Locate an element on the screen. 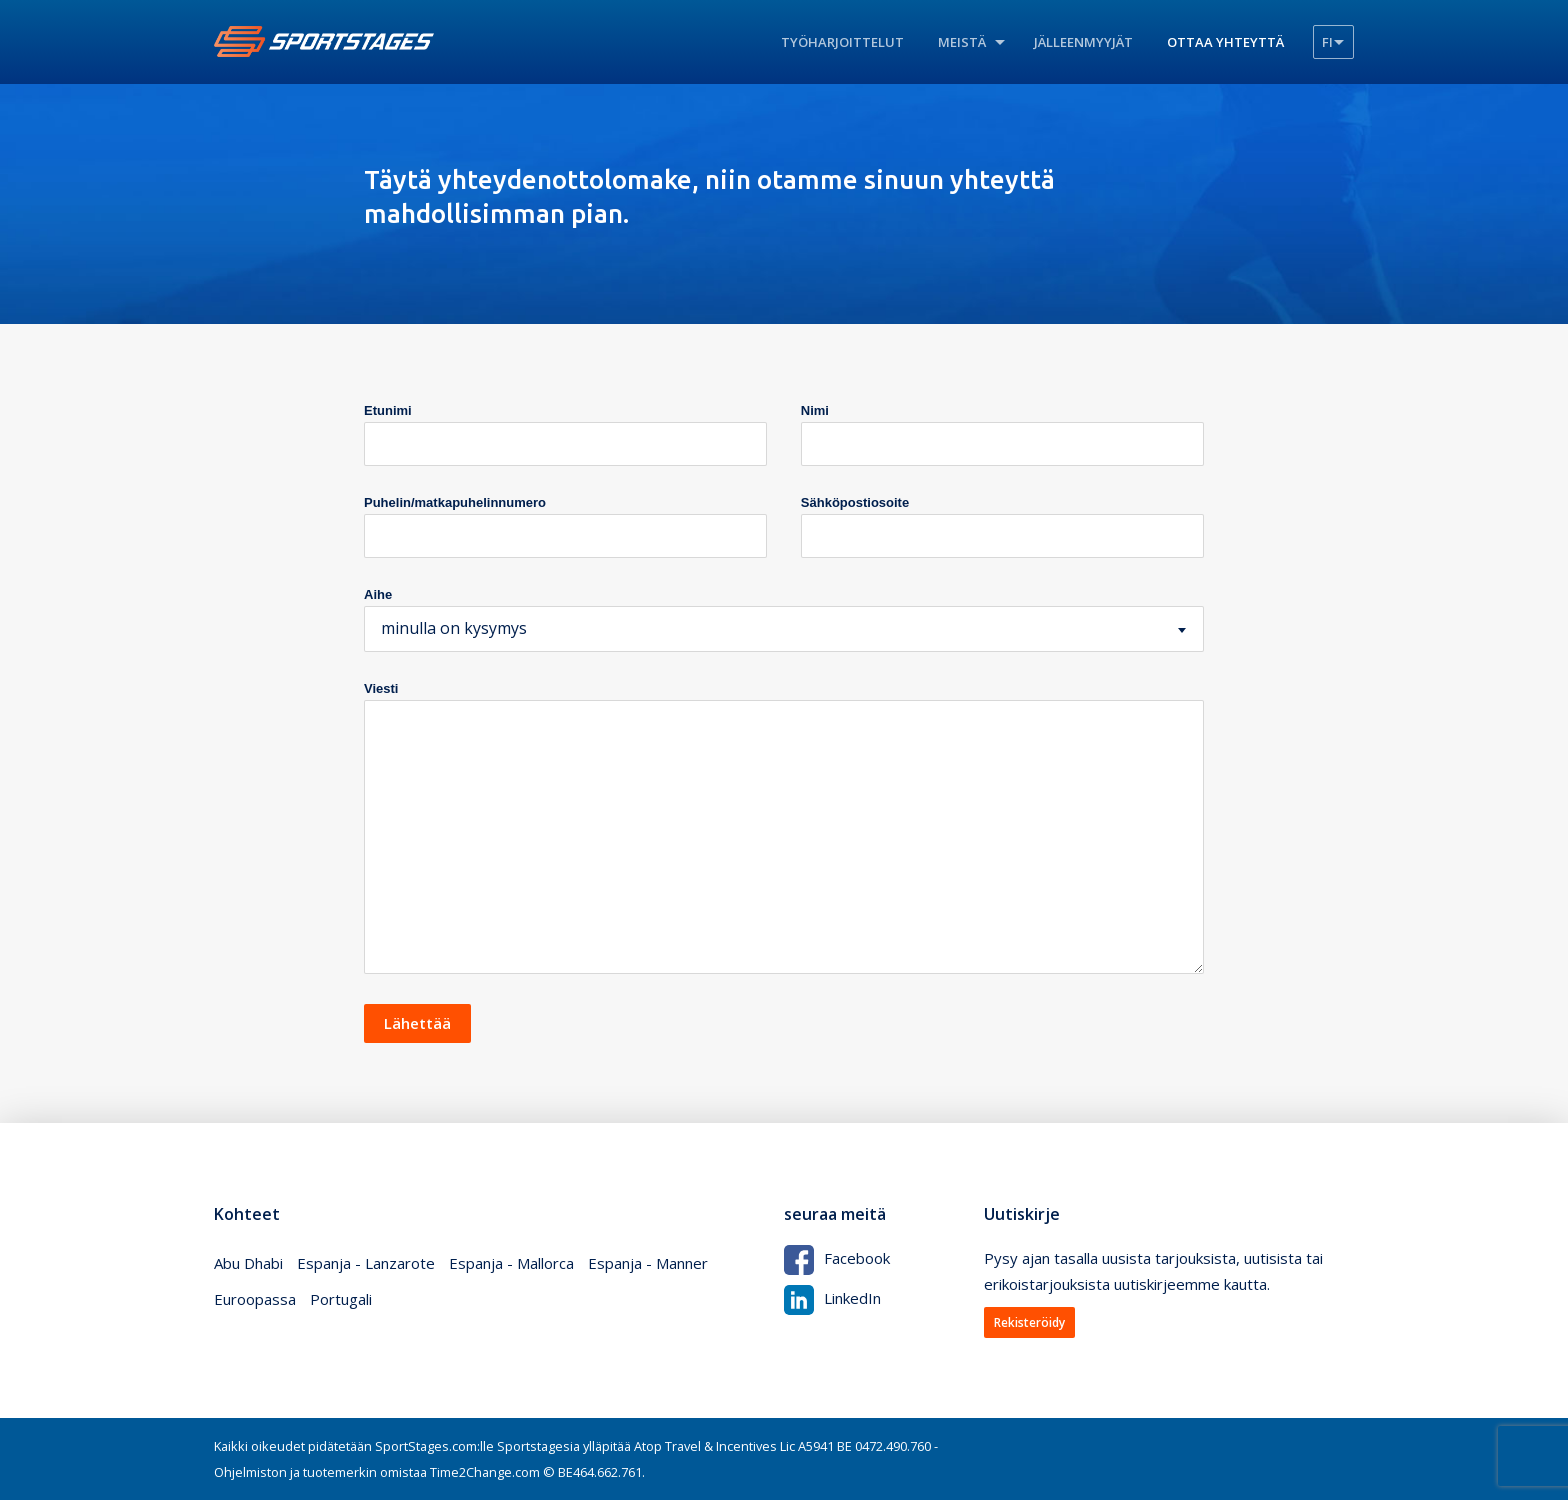 This screenshot has height=1500, width=1568. Euroopassa is located at coordinates (255, 1299).